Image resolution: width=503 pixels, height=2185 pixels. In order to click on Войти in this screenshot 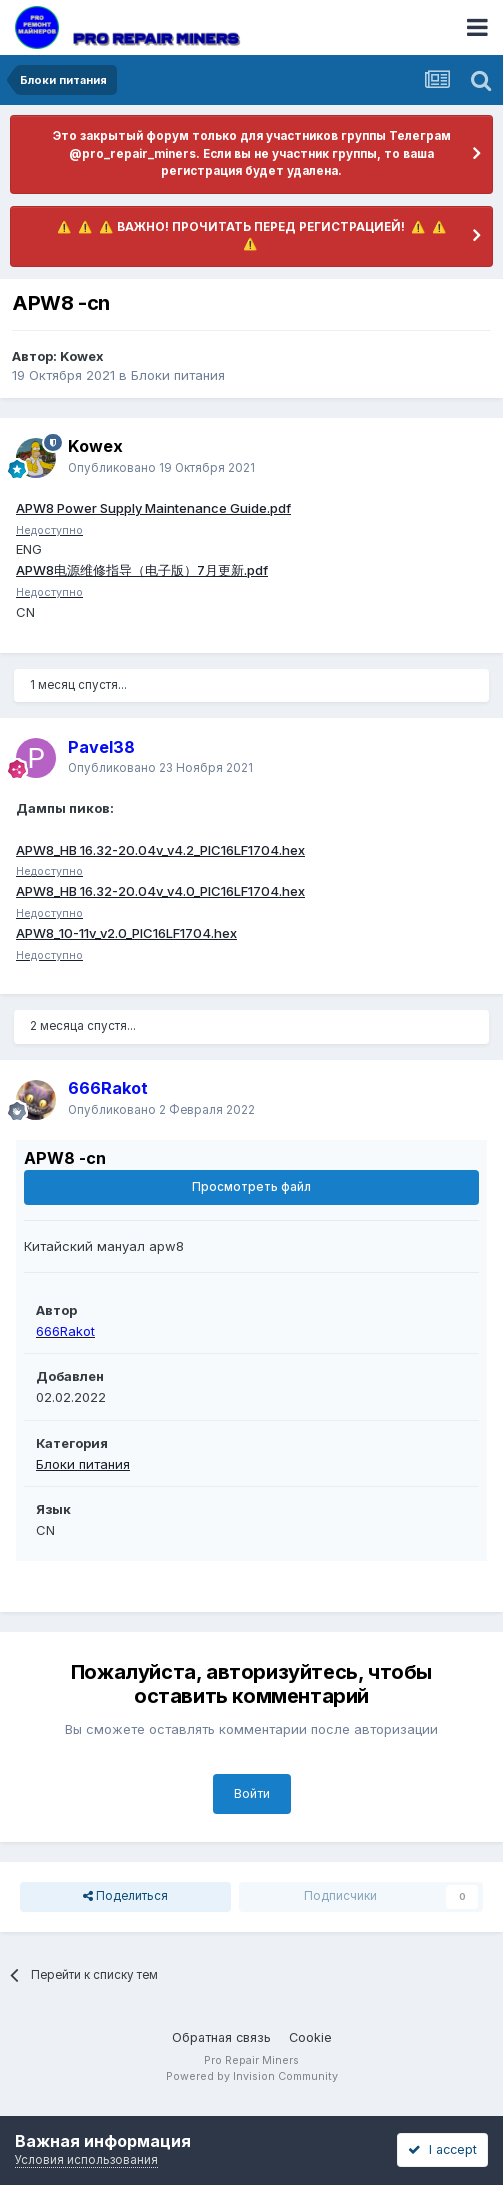, I will do `click(252, 1793)`.